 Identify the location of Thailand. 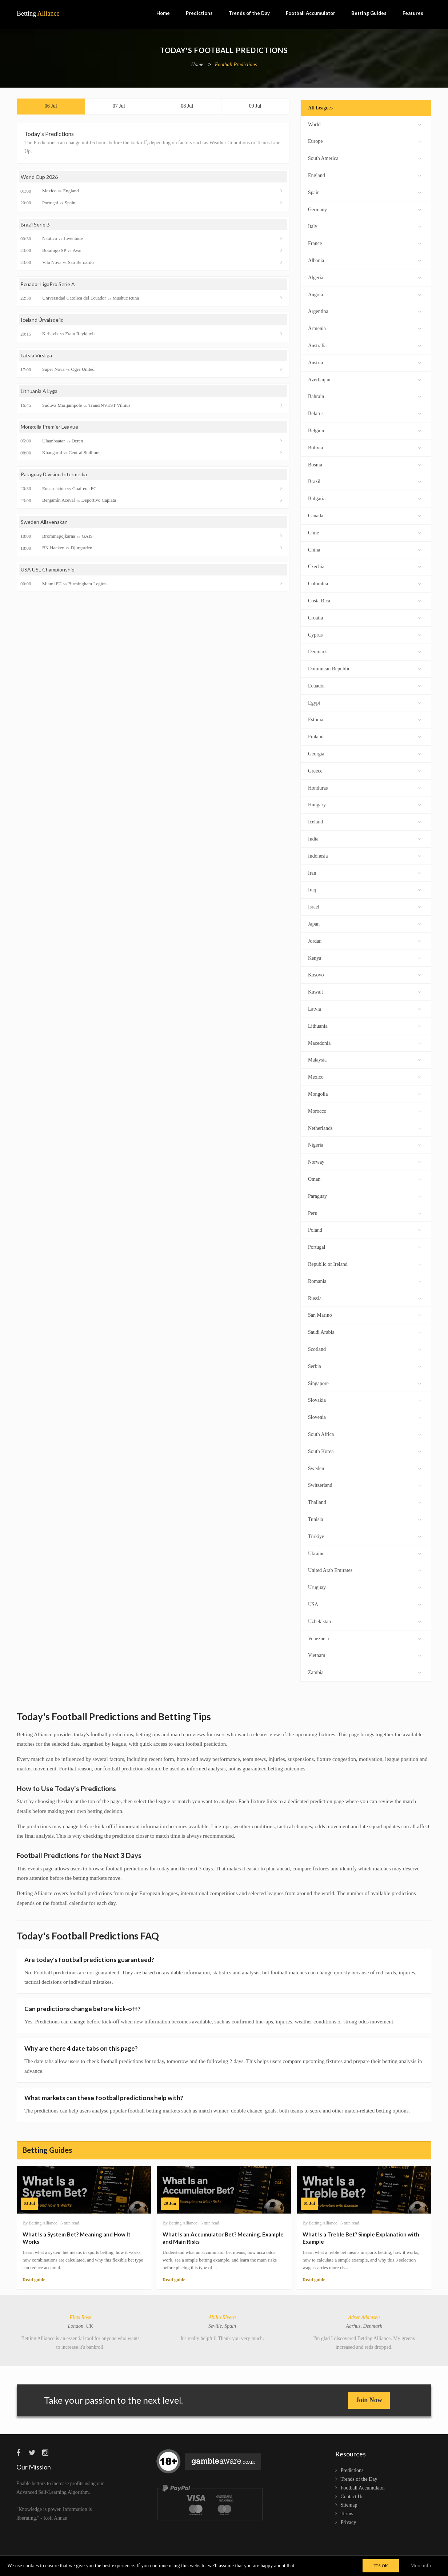
(364, 1501).